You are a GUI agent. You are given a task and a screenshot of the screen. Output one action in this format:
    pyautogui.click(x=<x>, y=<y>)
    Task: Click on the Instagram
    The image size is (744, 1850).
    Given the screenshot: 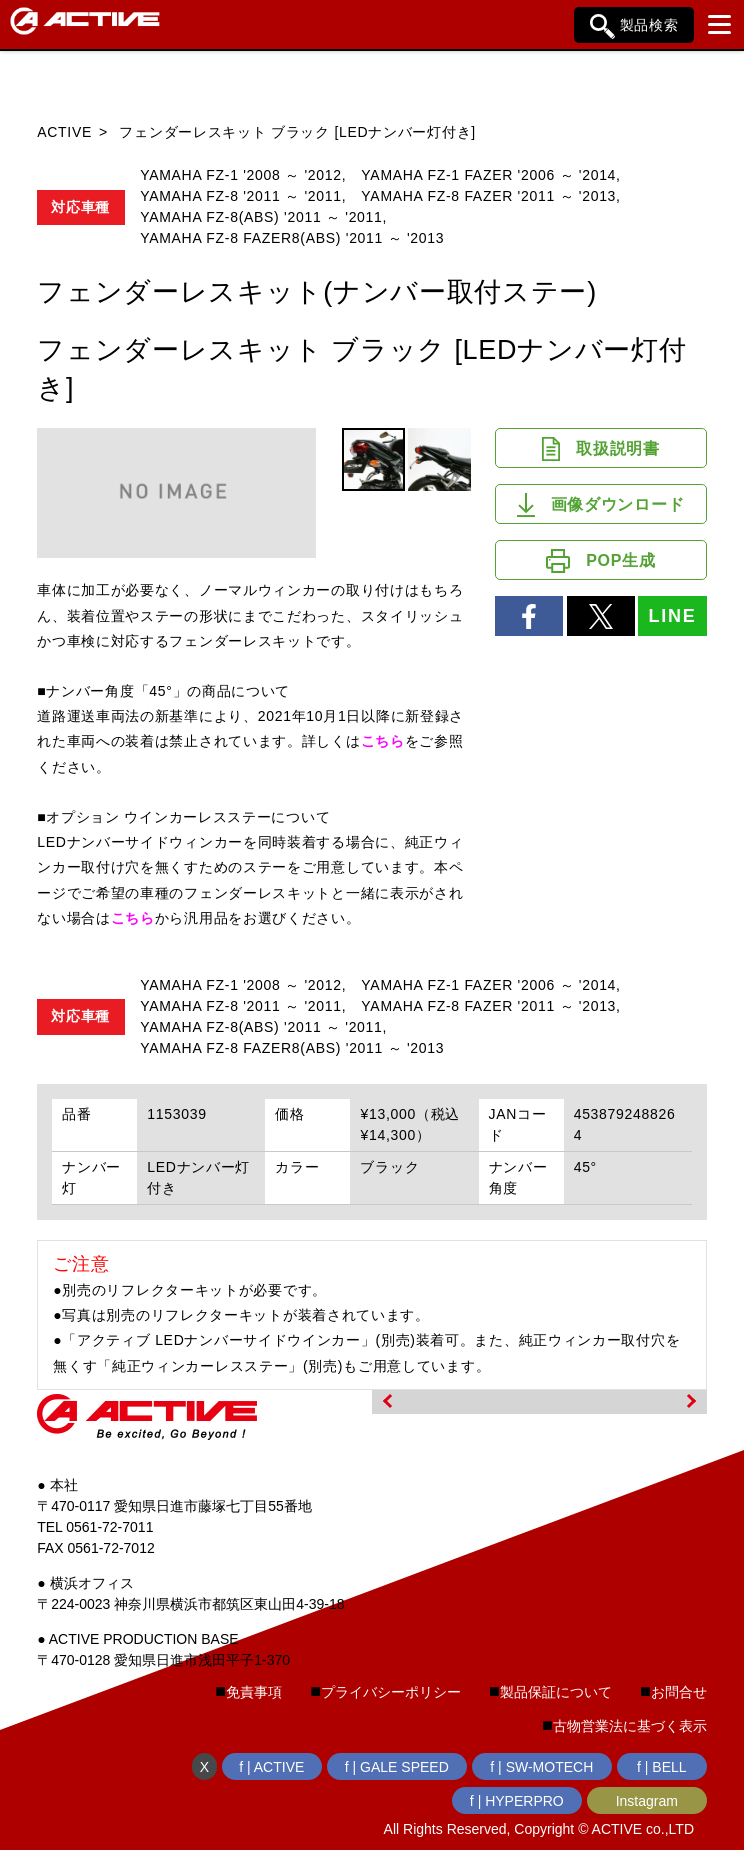 What is the action you would take?
    pyautogui.click(x=647, y=1801)
    